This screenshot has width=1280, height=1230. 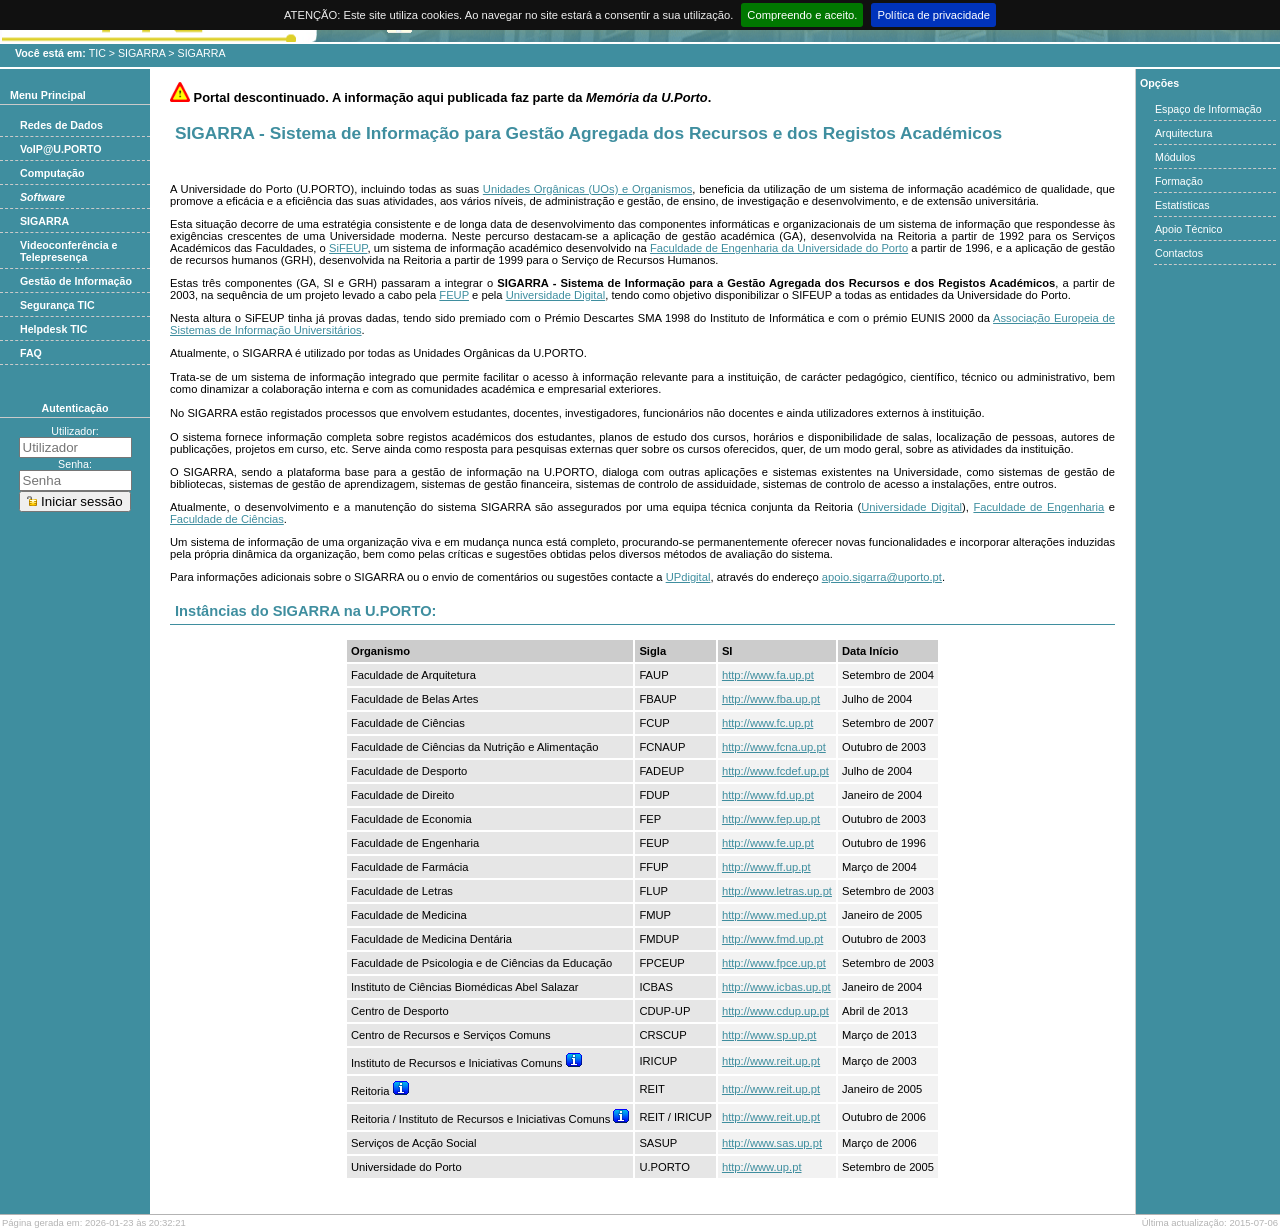 I want to click on Utilizador:, so click(x=74, y=431).